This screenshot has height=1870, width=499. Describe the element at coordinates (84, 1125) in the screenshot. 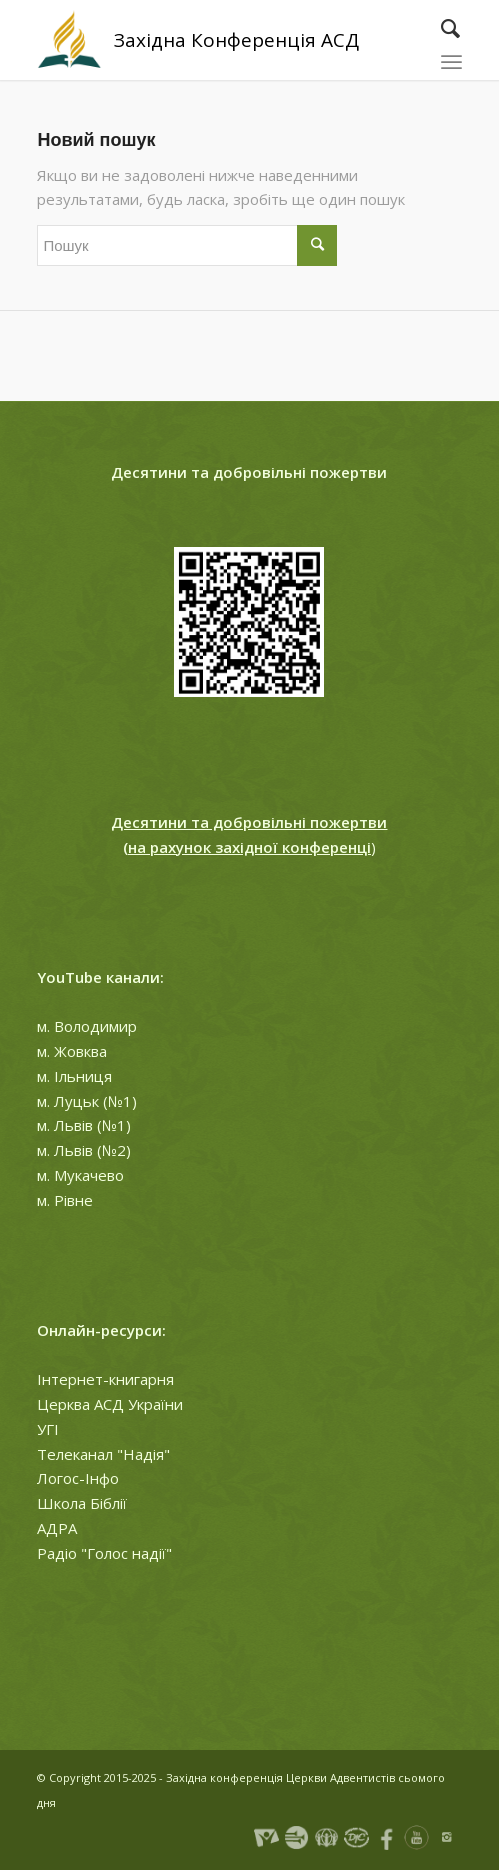

I see `м. Львів (№1)` at that location.